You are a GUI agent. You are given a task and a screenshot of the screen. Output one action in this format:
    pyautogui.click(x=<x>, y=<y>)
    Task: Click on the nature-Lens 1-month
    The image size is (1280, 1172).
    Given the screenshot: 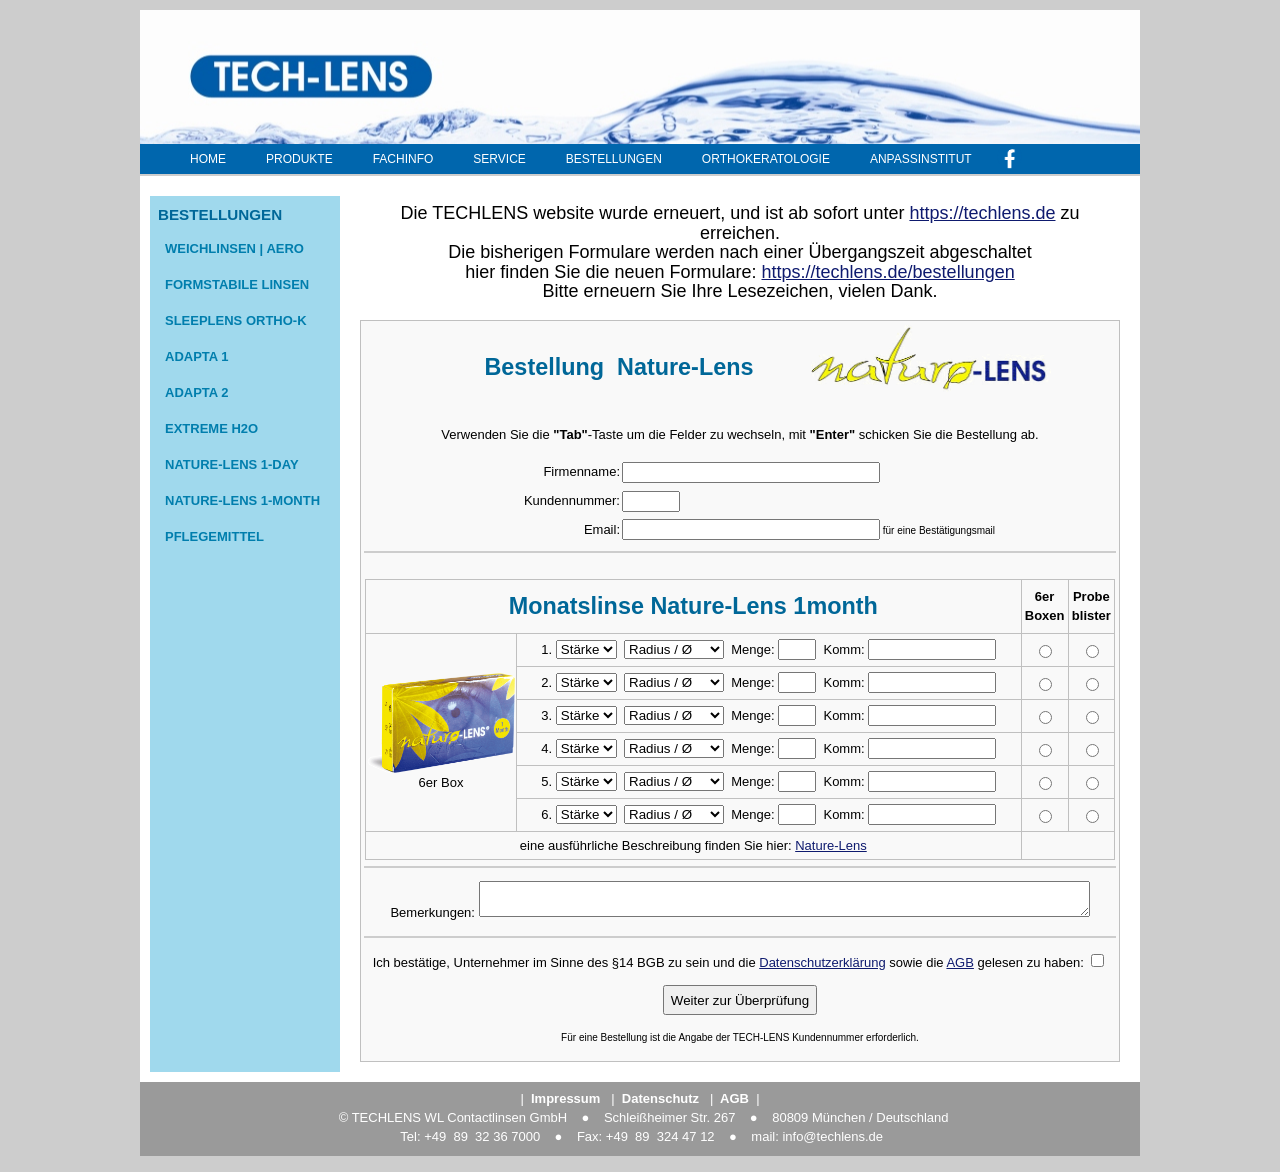 What is the action you would take?
    pyautogui.click(x=242, y=500)
    